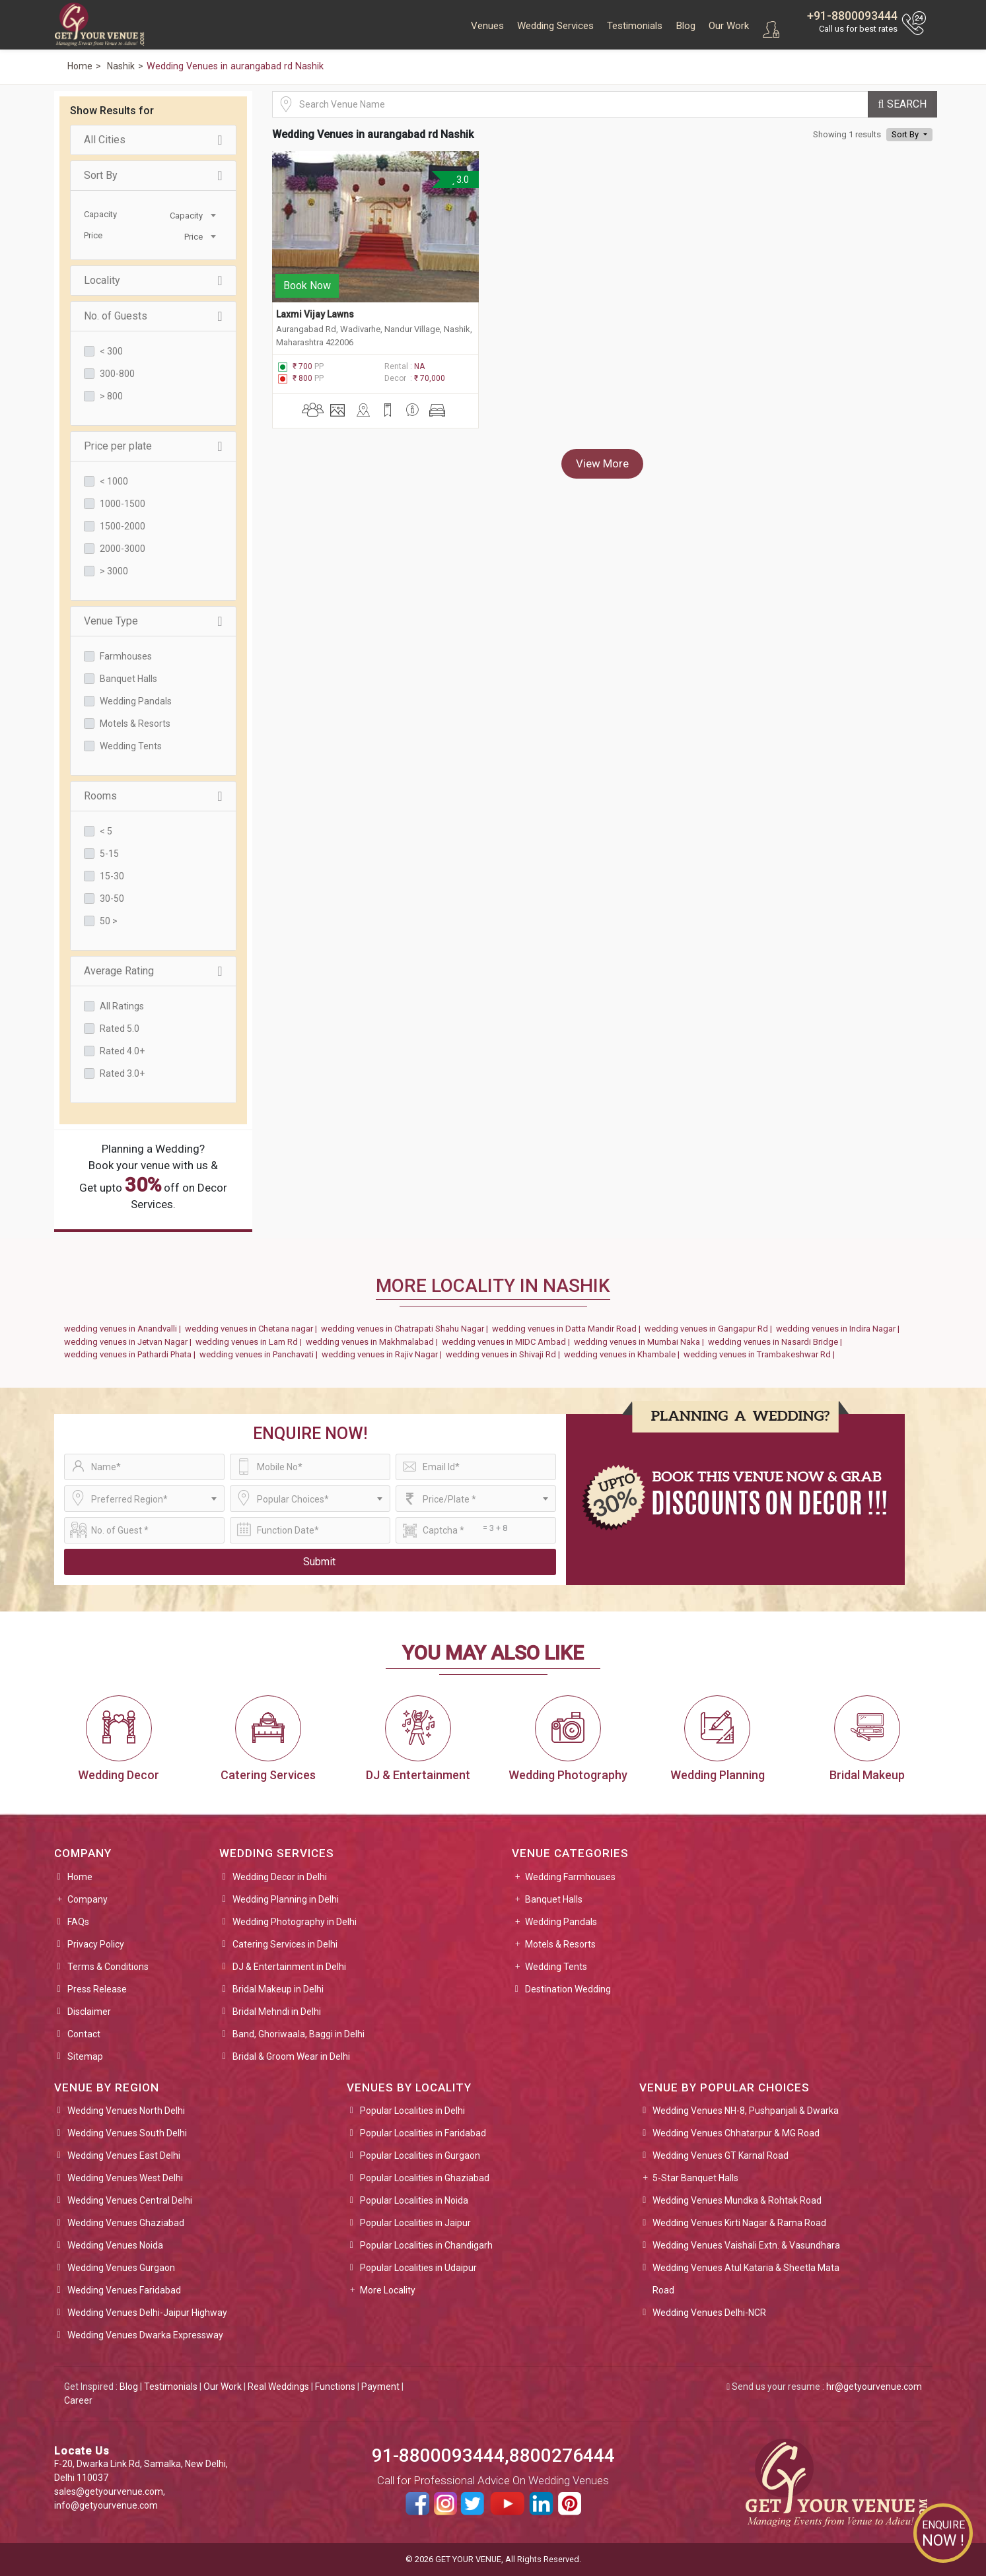  Describe the element at coordinates (129, 1342) in the screenshot. I see `wedding venues in Jetvan Nagar |` at that location.